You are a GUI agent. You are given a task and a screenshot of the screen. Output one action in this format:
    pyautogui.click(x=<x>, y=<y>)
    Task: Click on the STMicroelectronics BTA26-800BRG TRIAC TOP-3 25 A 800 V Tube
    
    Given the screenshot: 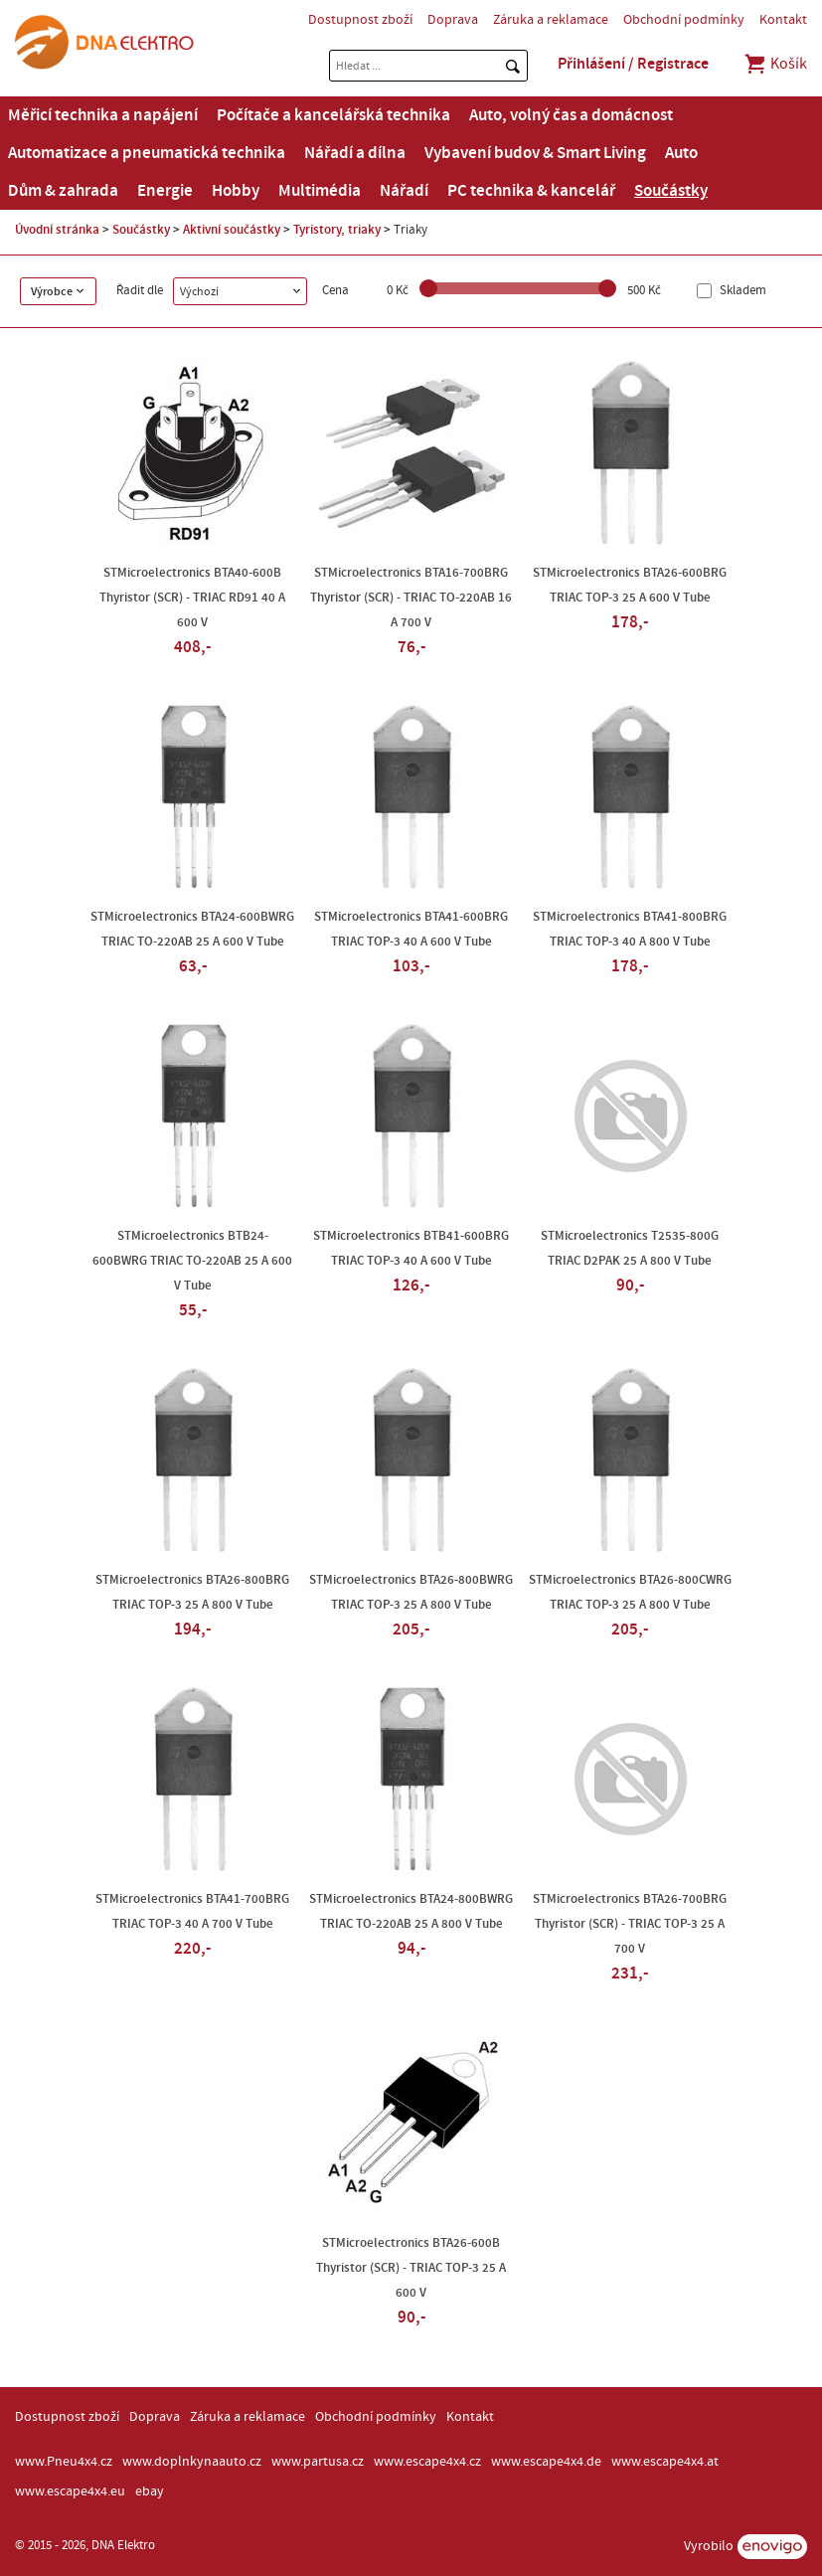 What is the action you would take?
    pyautogui.click(x=192, y=1592)
    